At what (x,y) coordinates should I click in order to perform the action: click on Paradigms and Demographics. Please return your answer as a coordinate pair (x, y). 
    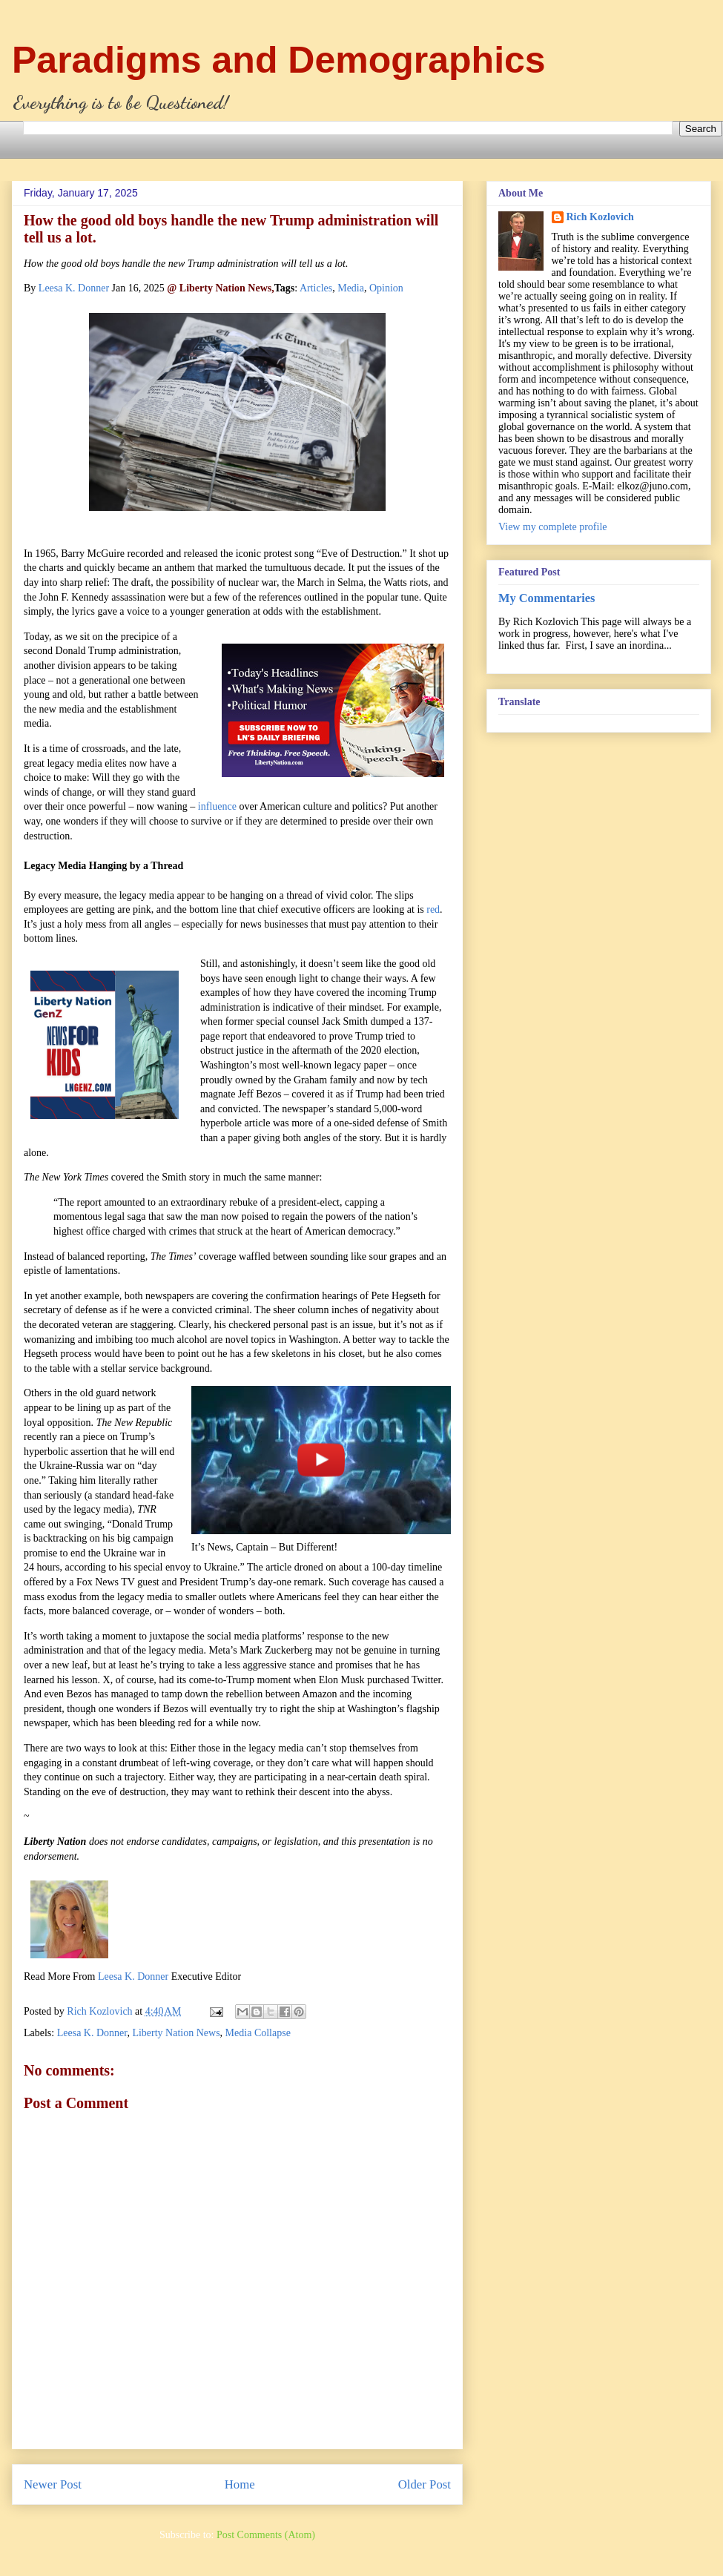
    Looking at the image, I should click on (279, 60).